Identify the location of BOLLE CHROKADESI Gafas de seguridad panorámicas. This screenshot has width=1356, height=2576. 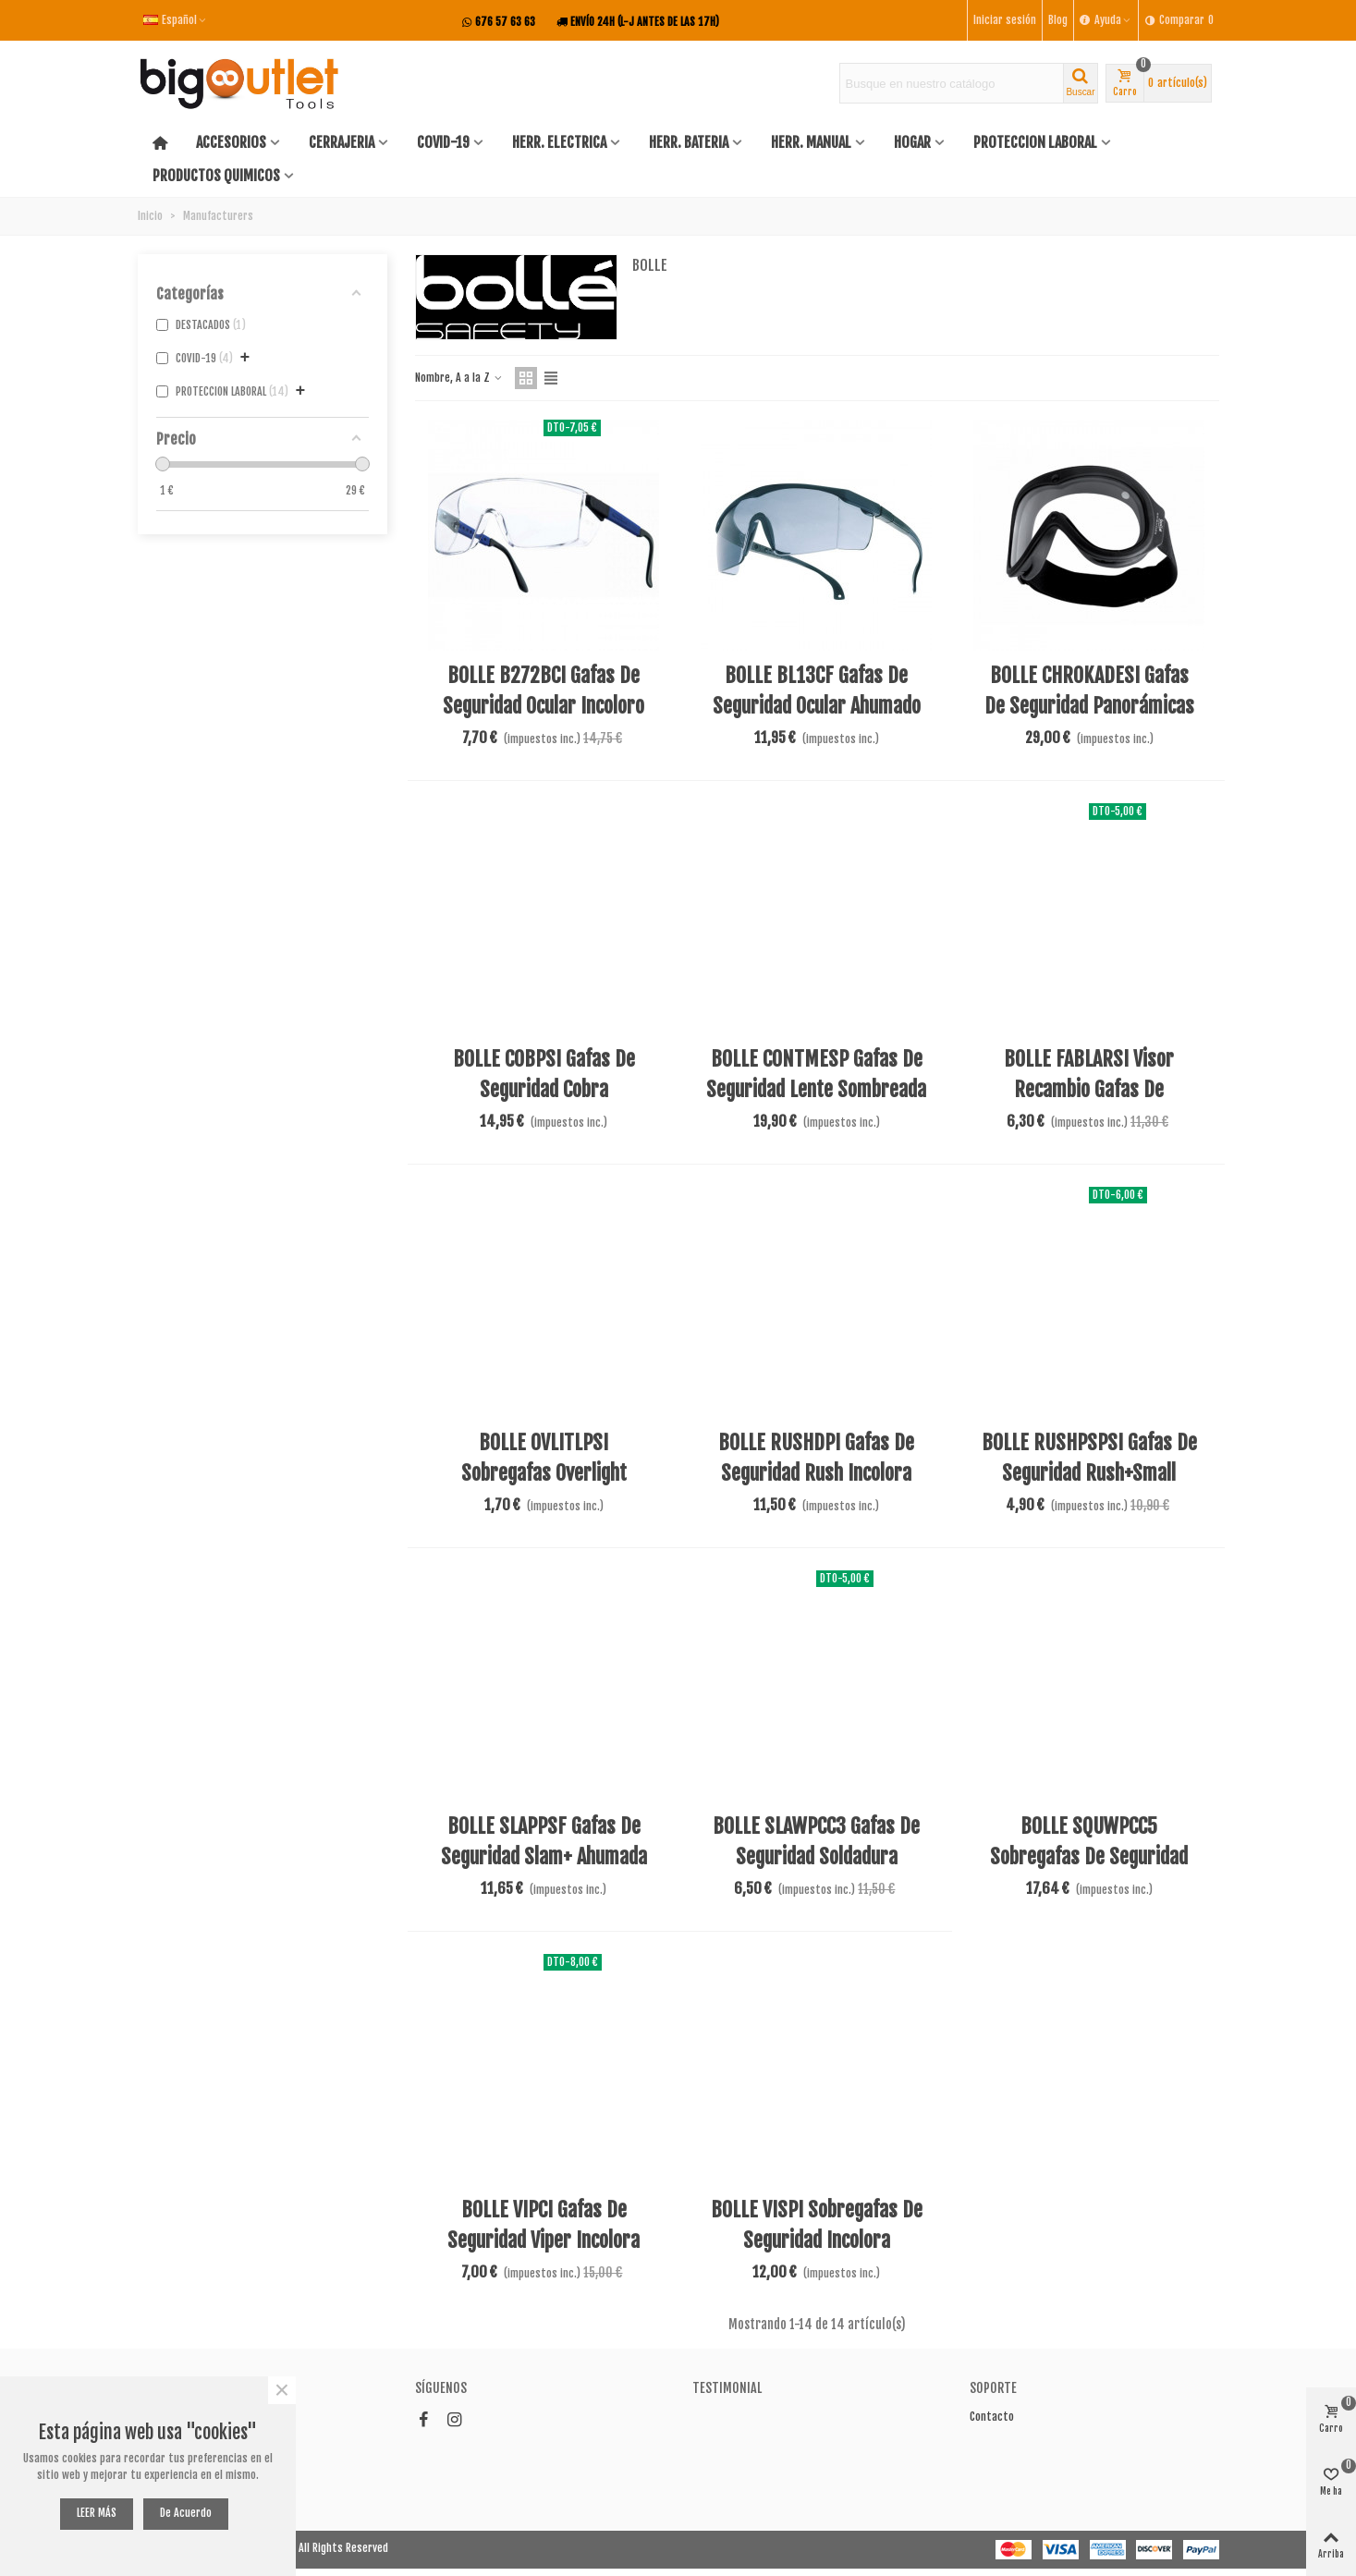
(1089, 690).